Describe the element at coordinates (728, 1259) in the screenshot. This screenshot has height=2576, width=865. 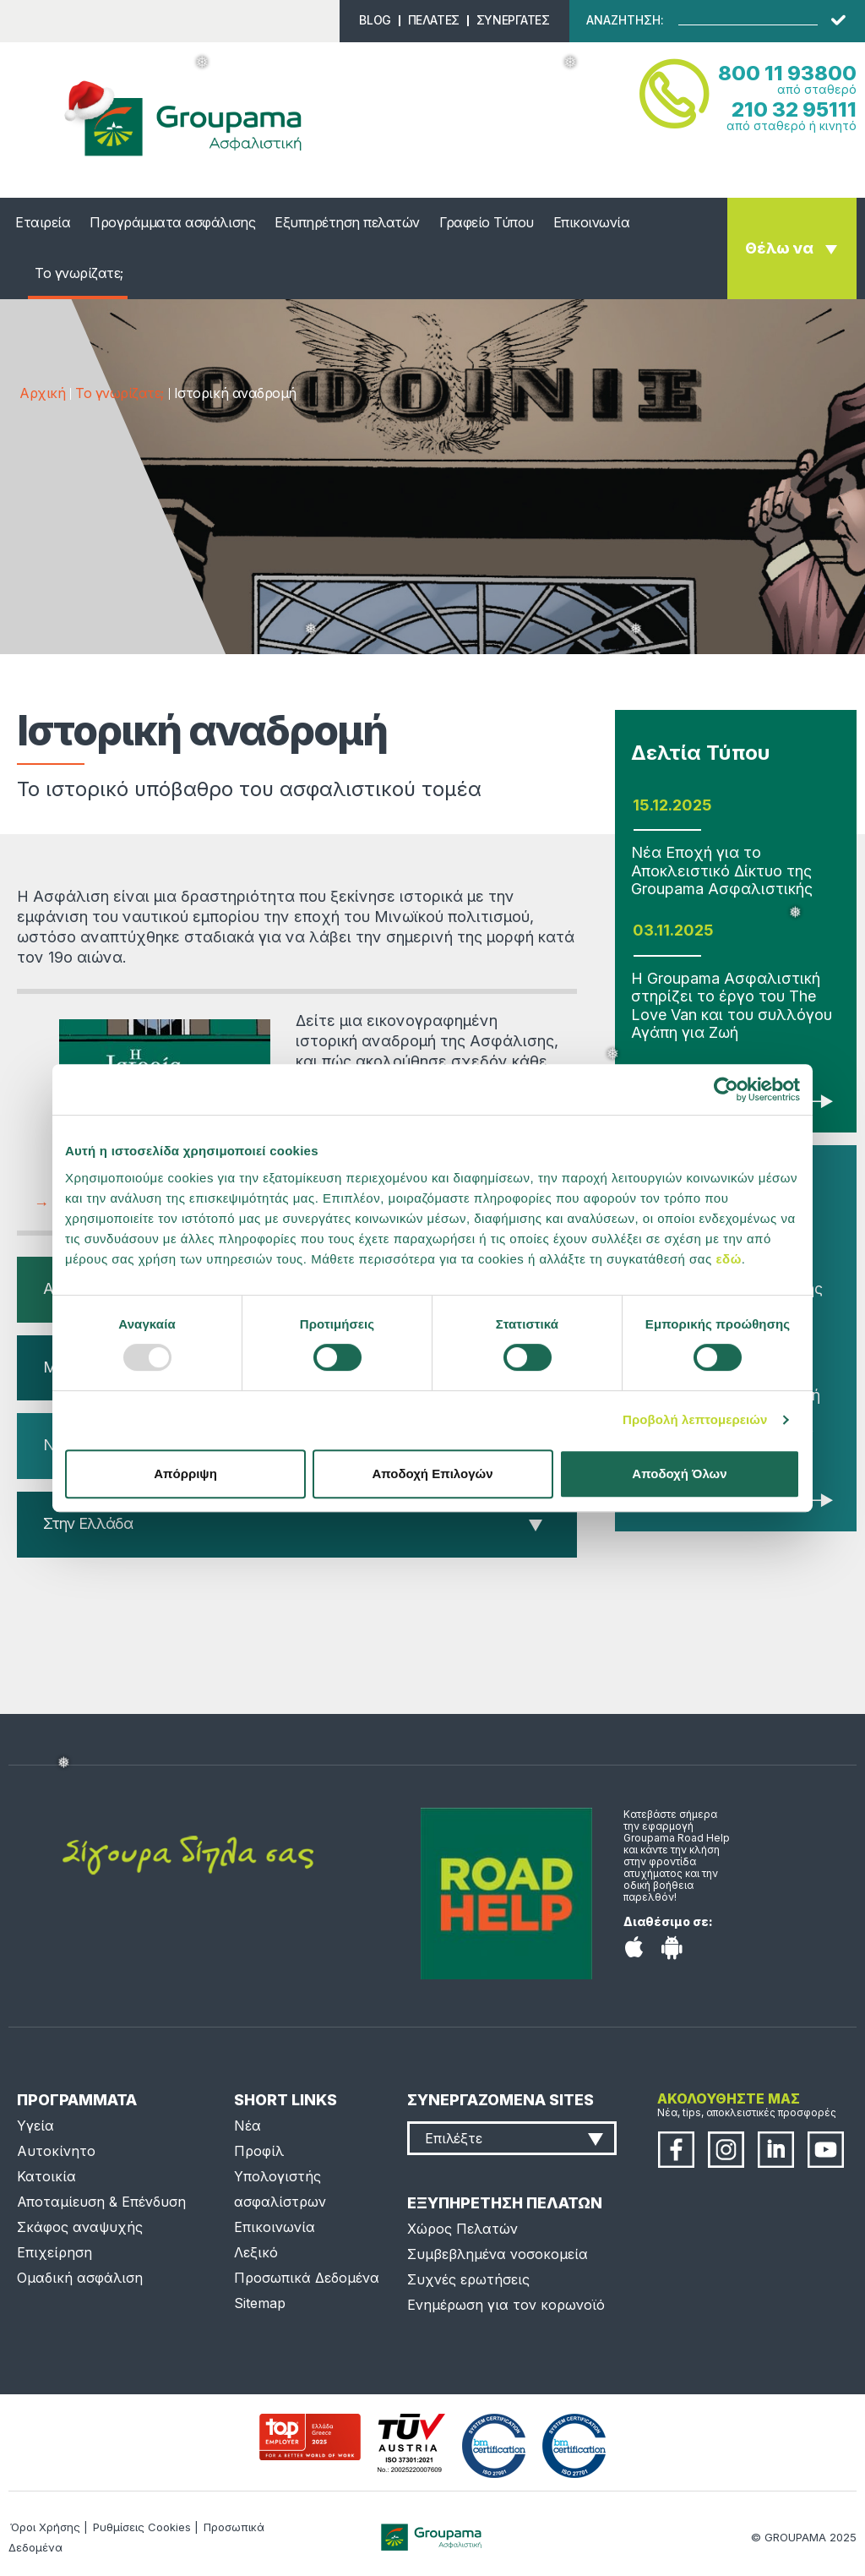
I see `εδώ` at that location.